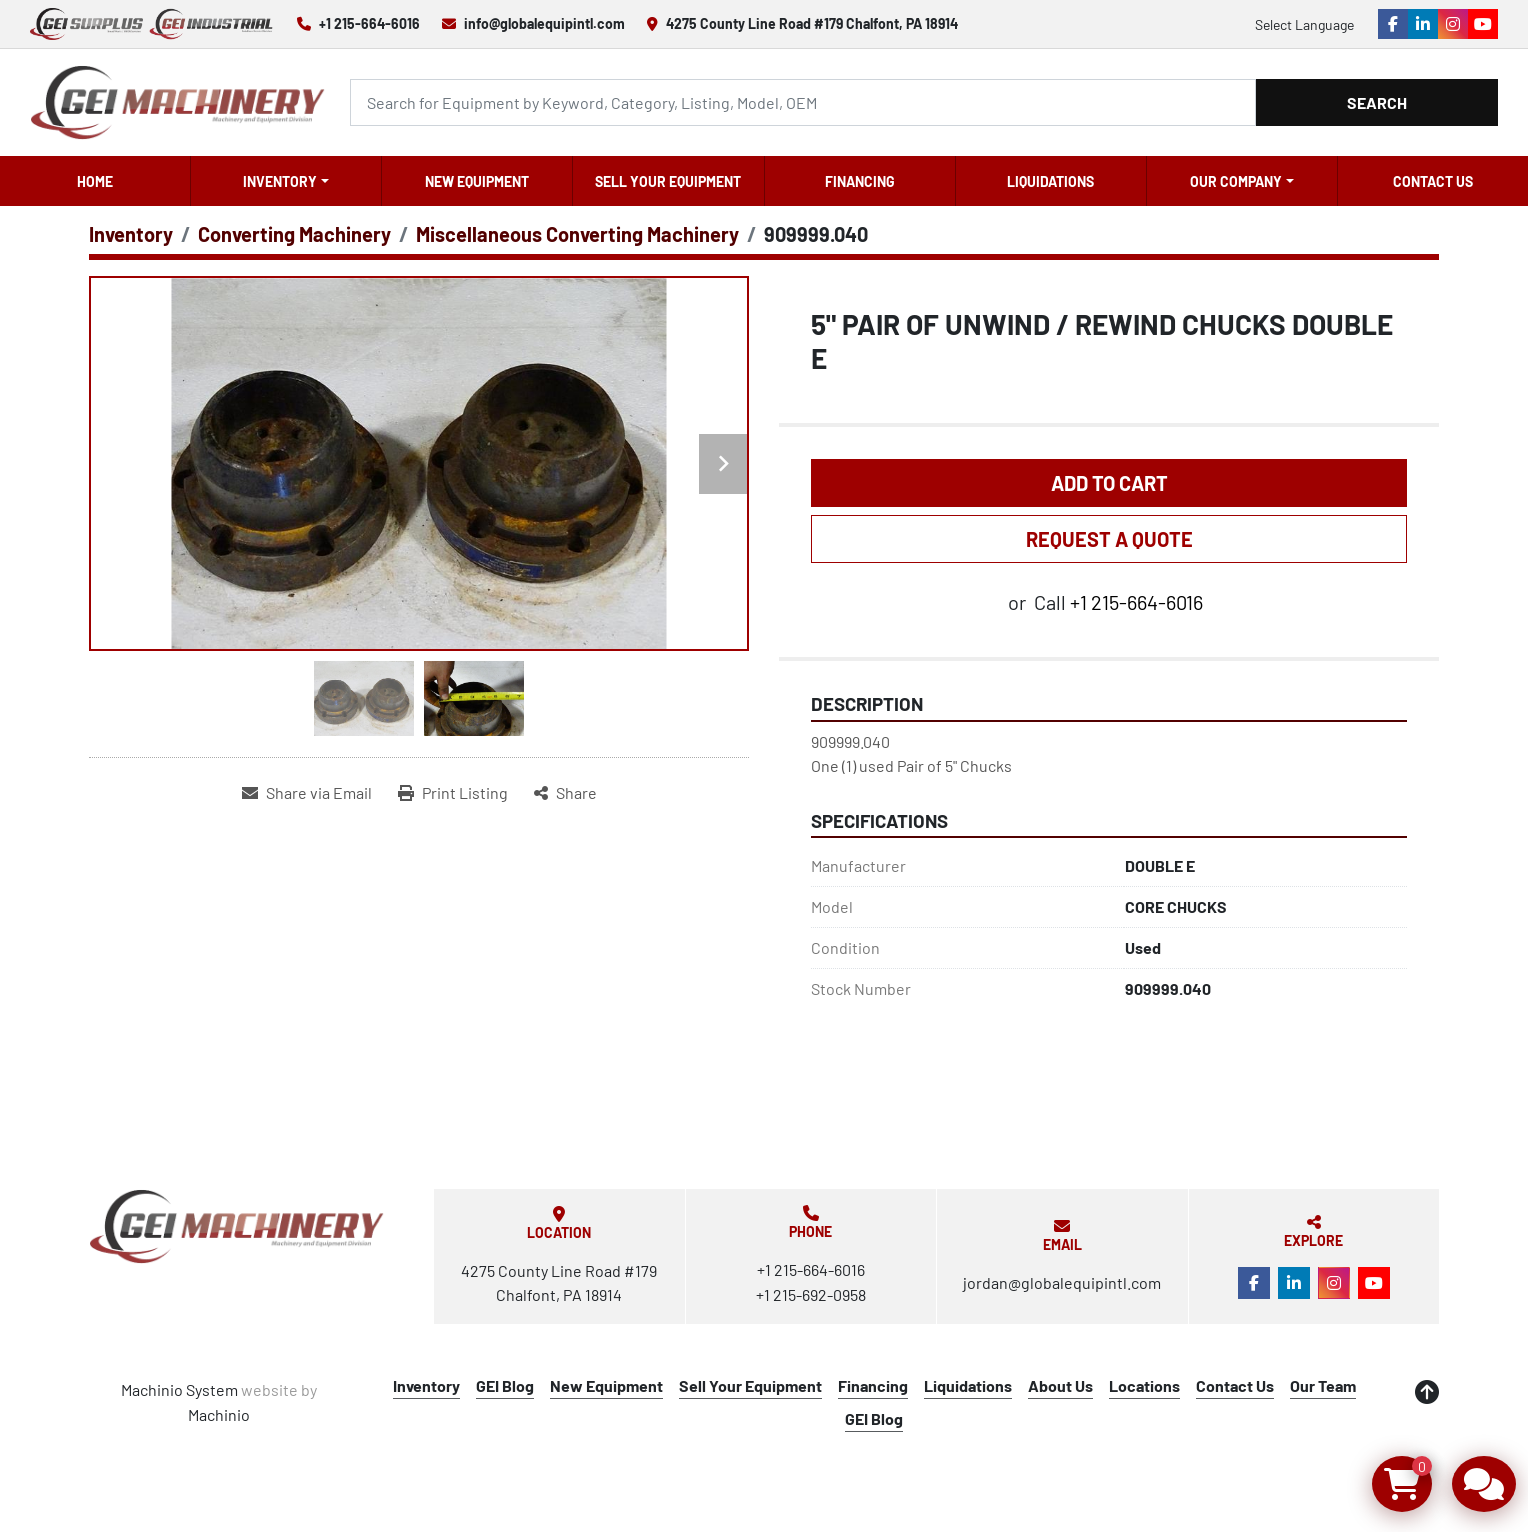  Describe the element at coordinates (811, 1294) in the screenshot. I see `+1 215-692-0958` at that location.